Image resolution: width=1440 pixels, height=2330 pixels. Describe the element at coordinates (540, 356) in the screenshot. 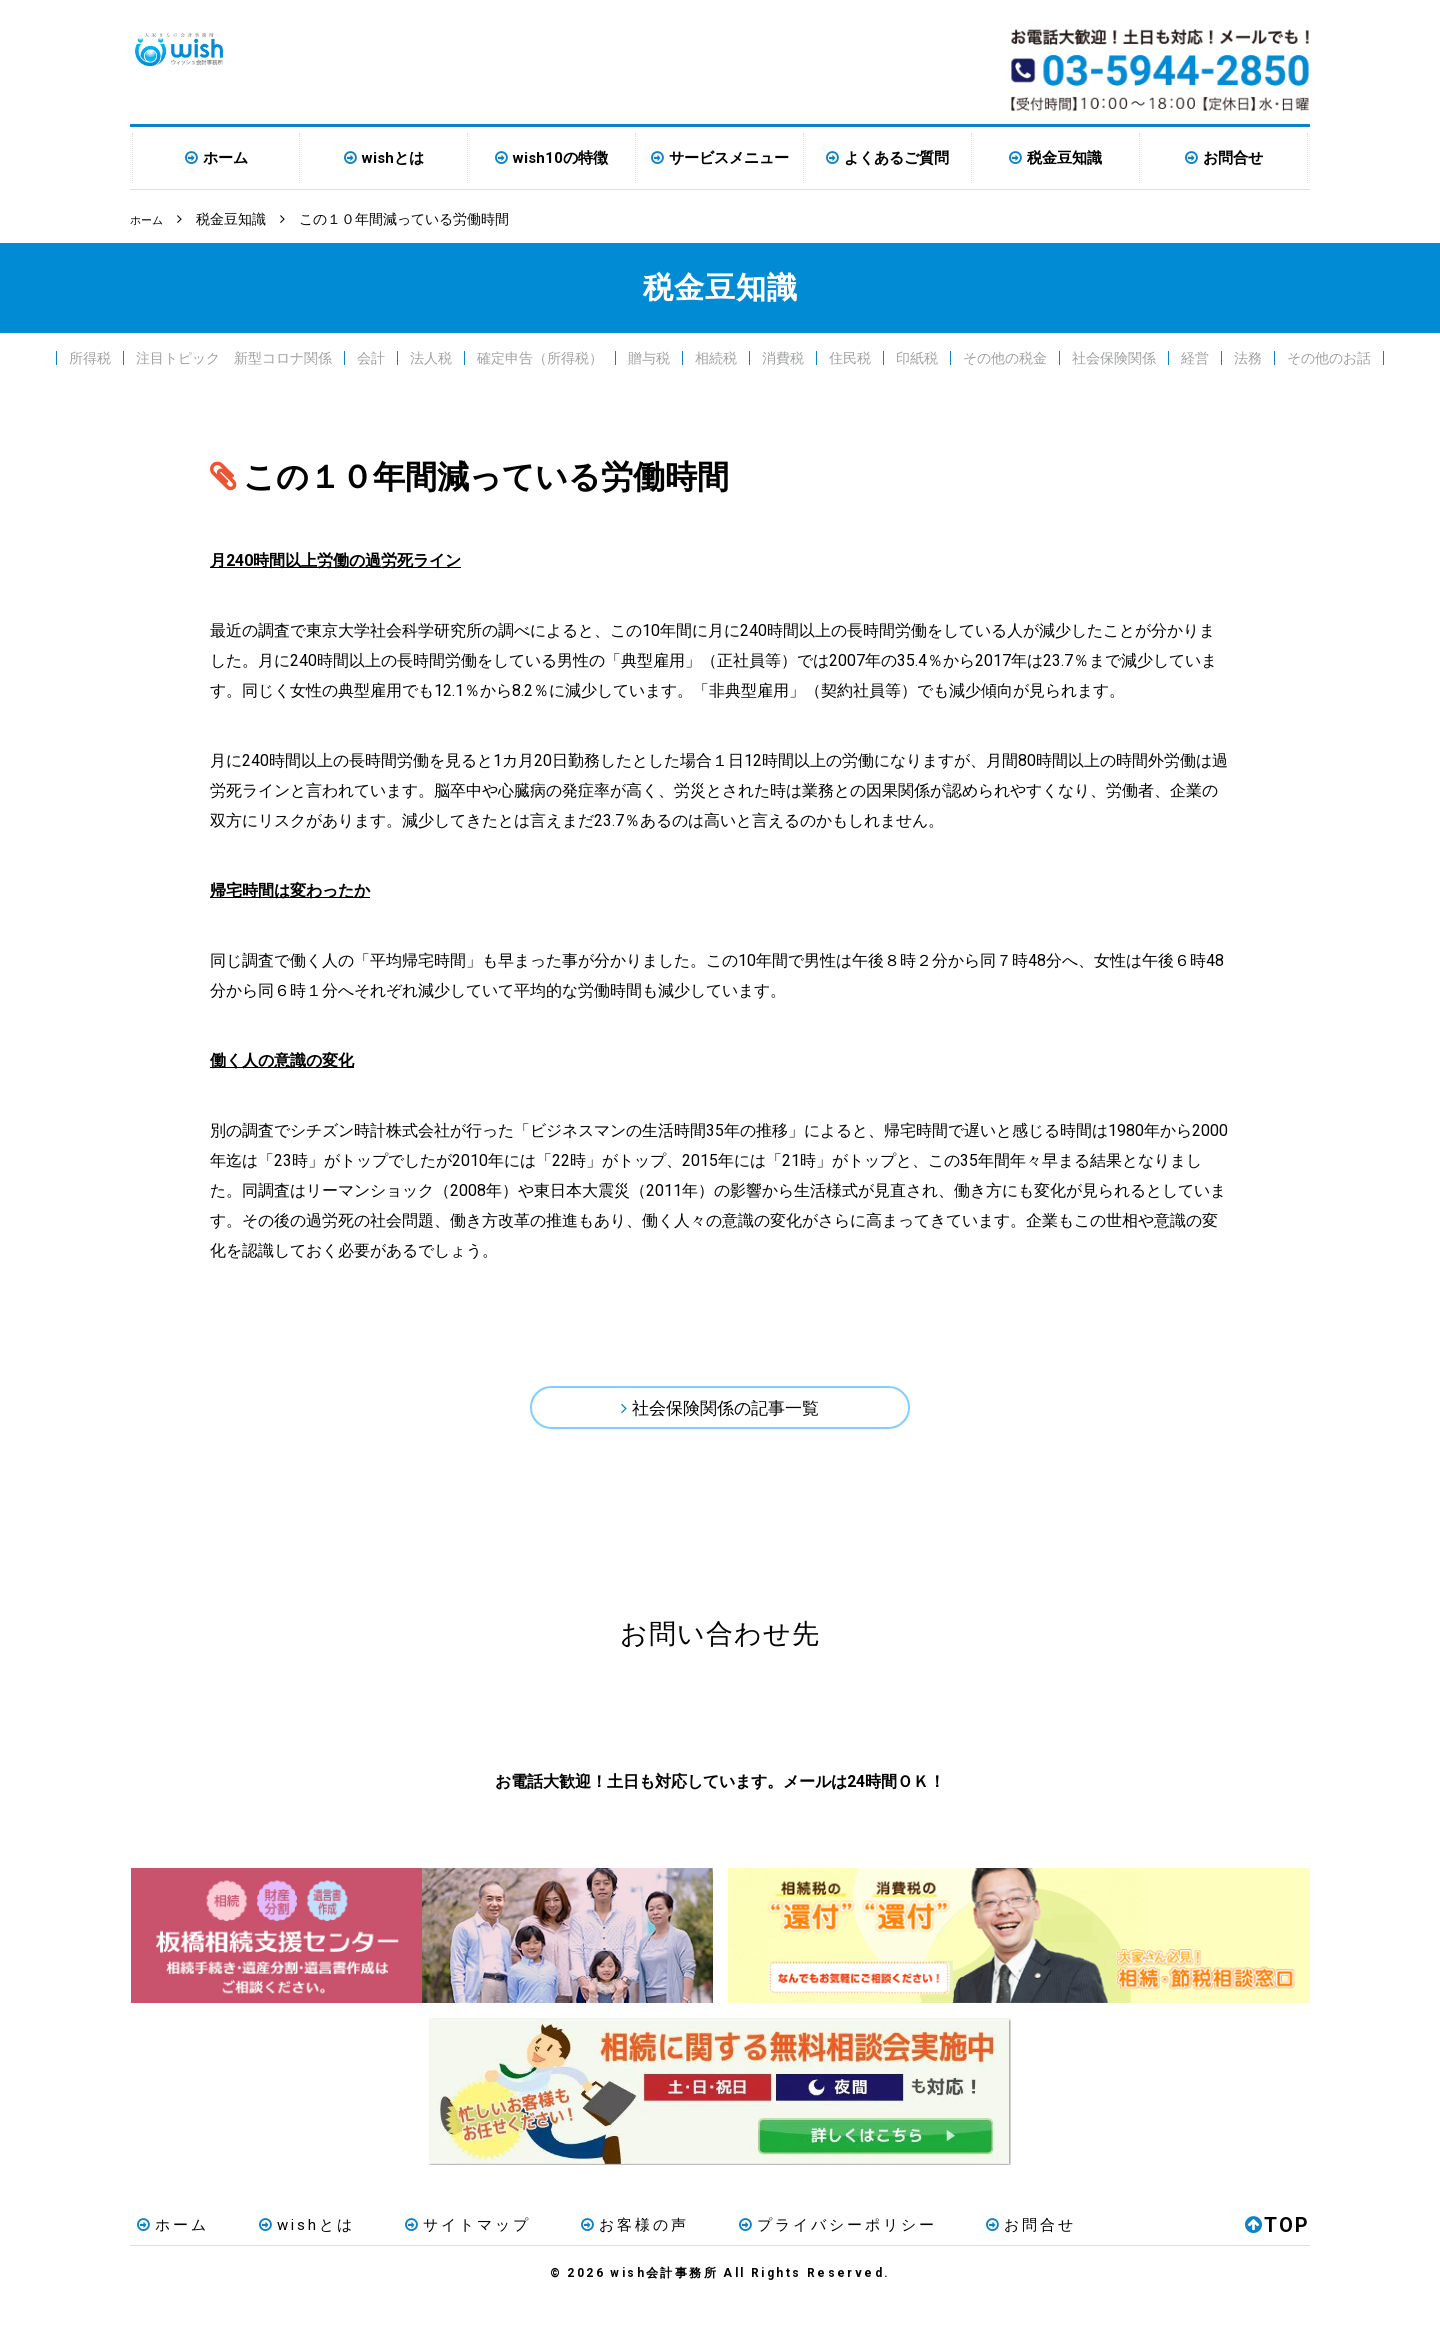

I see `確定申告（所得税）` at that location.